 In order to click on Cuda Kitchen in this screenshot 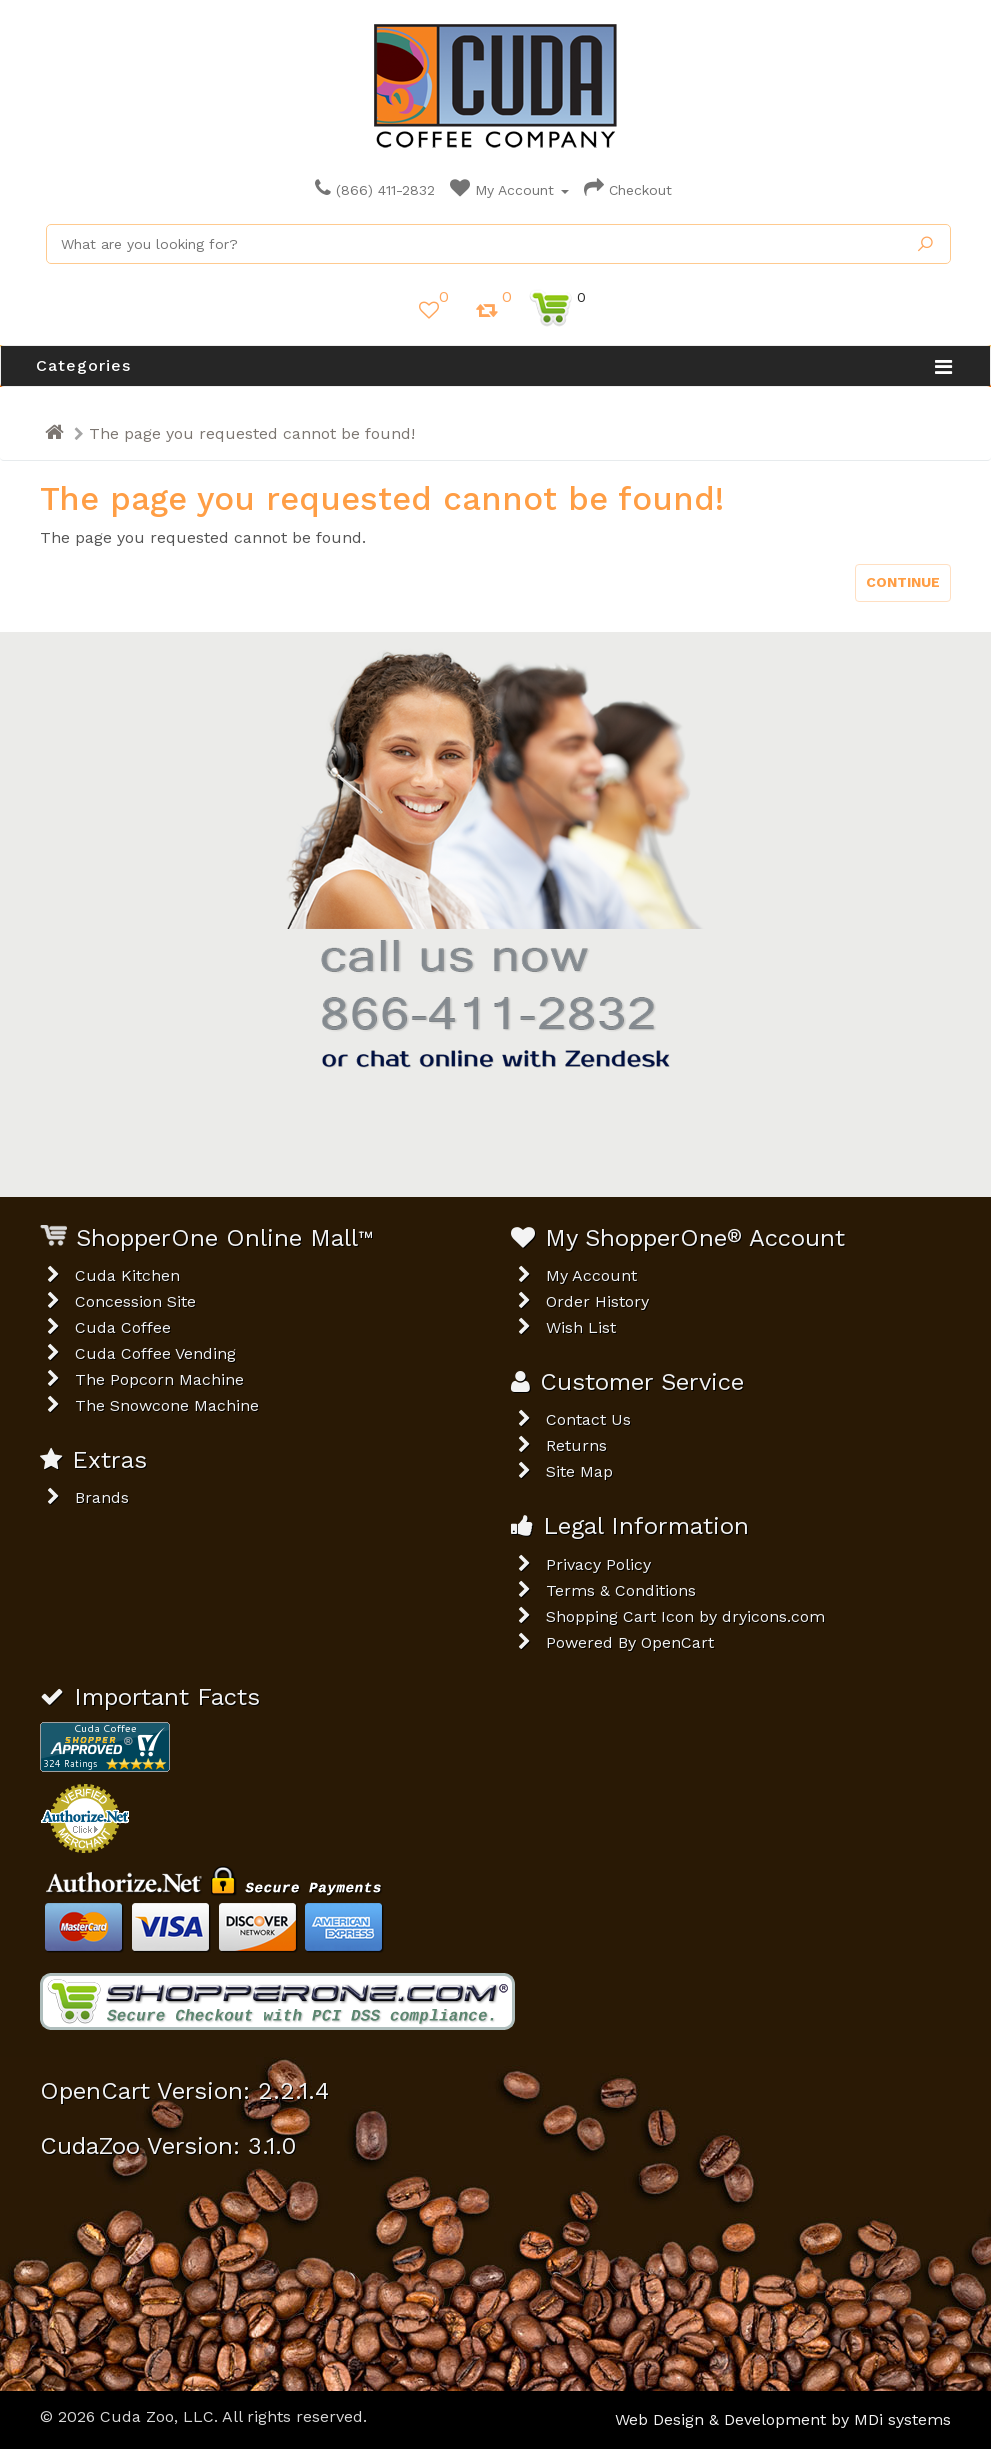, I will do `click(127, 1275)`.